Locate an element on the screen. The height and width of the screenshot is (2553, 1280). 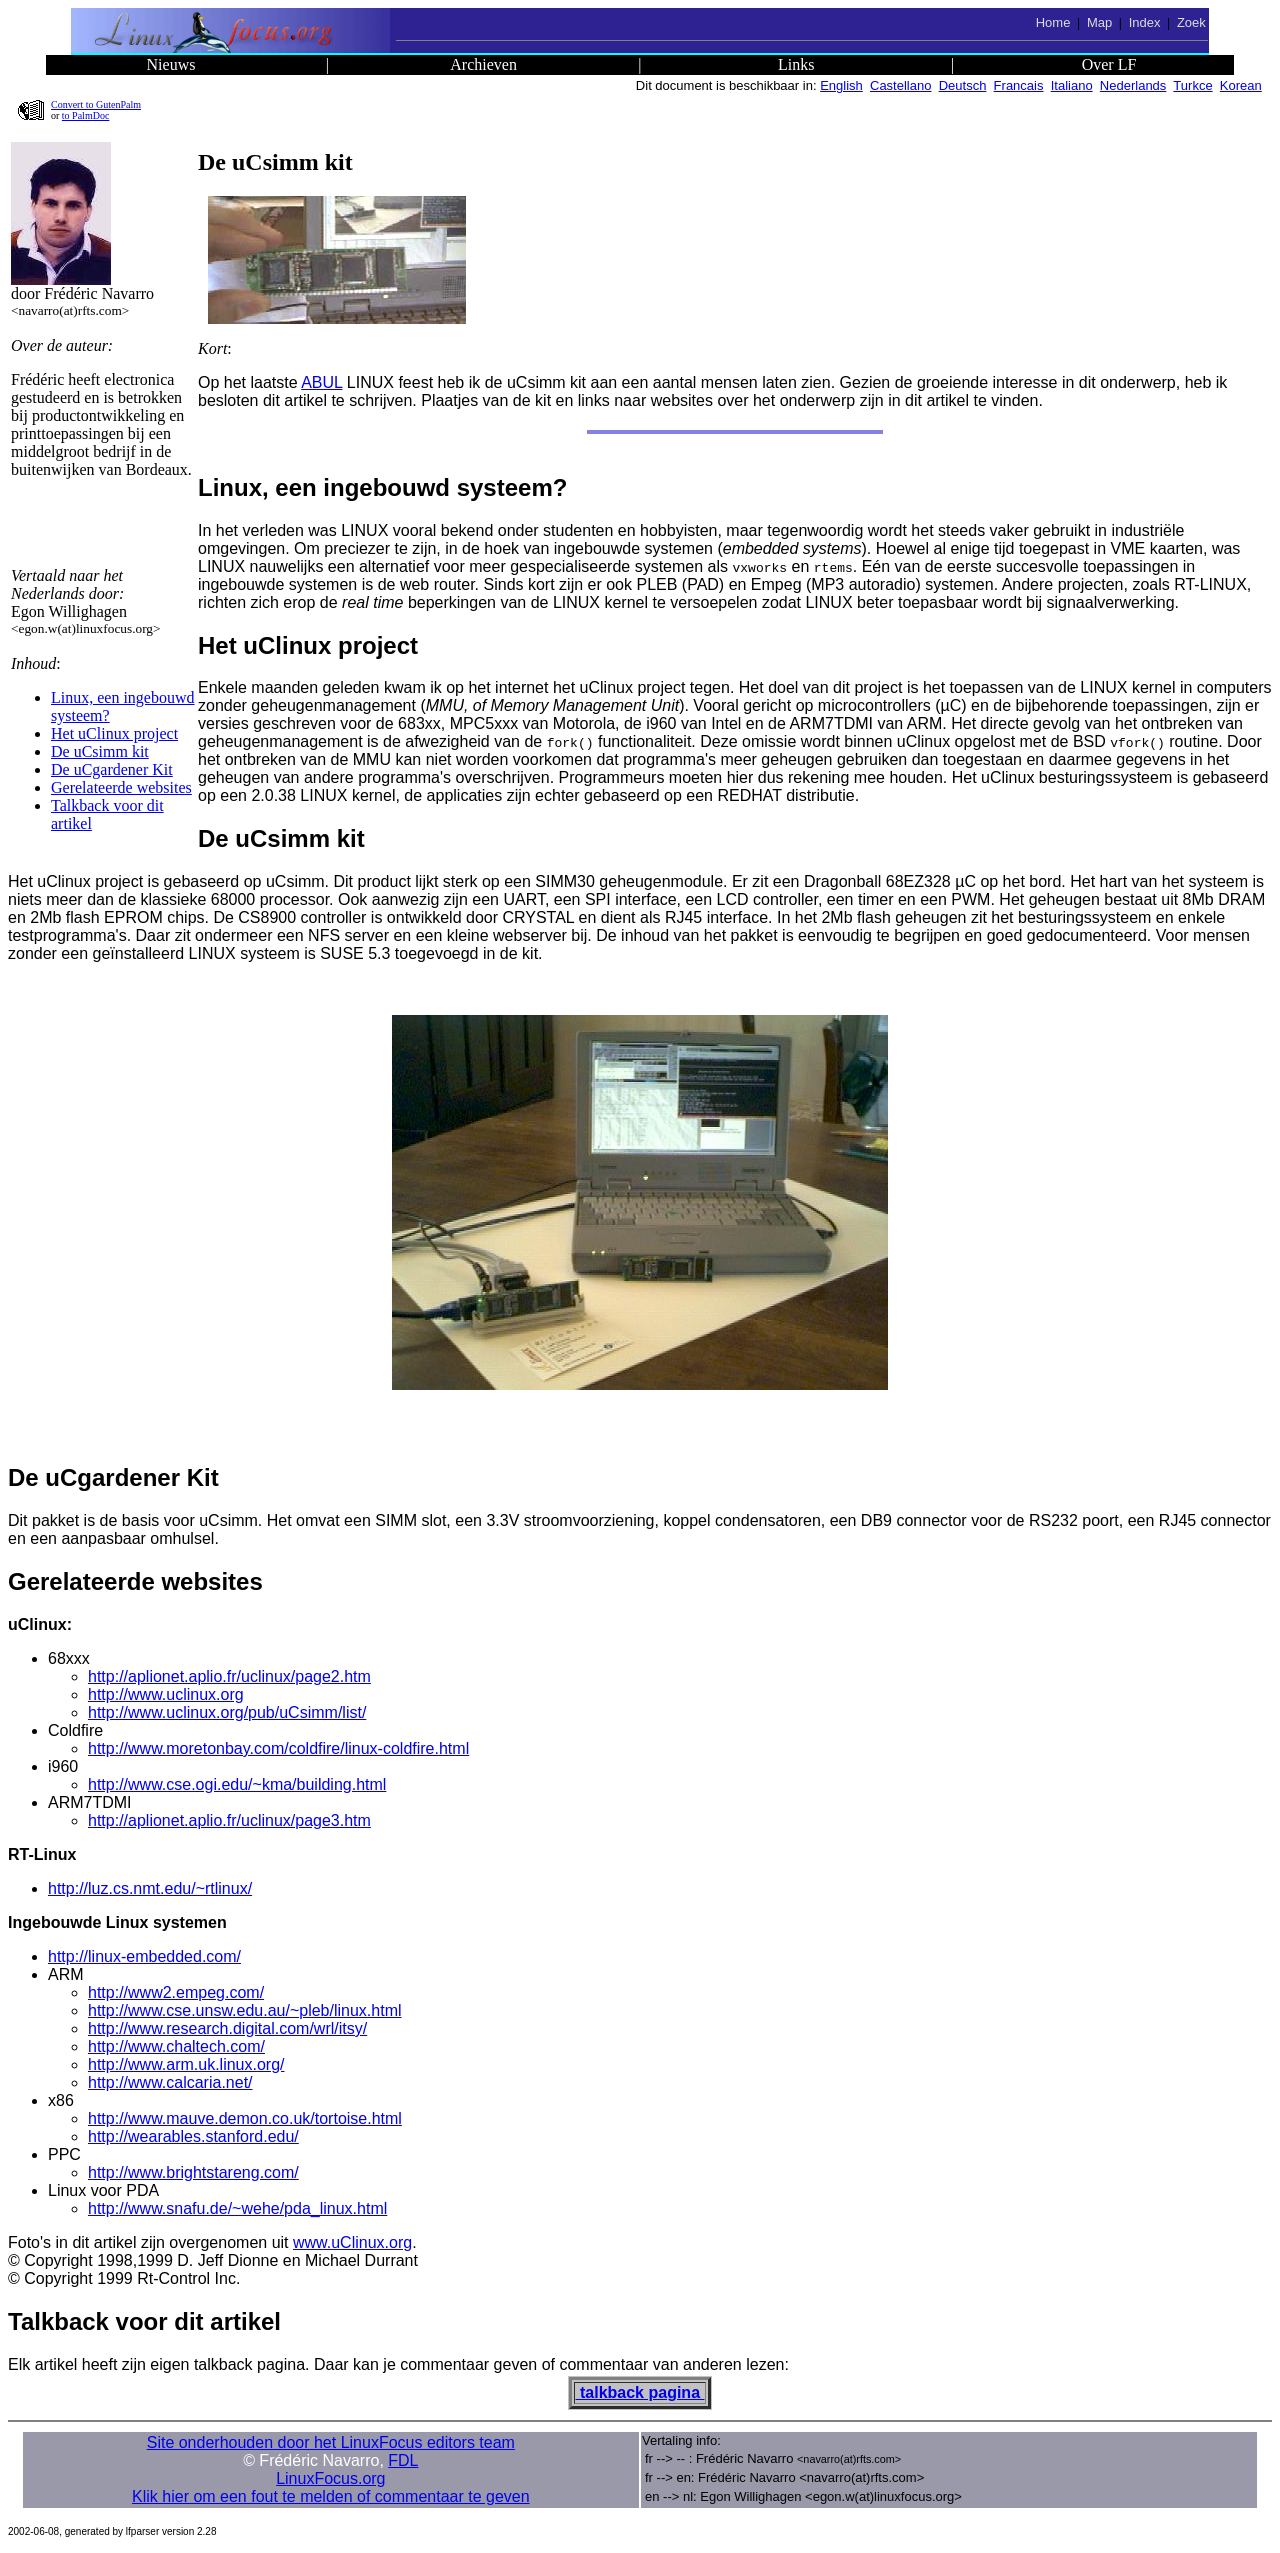
http://www.uclinux.org/pub/uCsimm/list/ is located at coordinates (227, 1712).